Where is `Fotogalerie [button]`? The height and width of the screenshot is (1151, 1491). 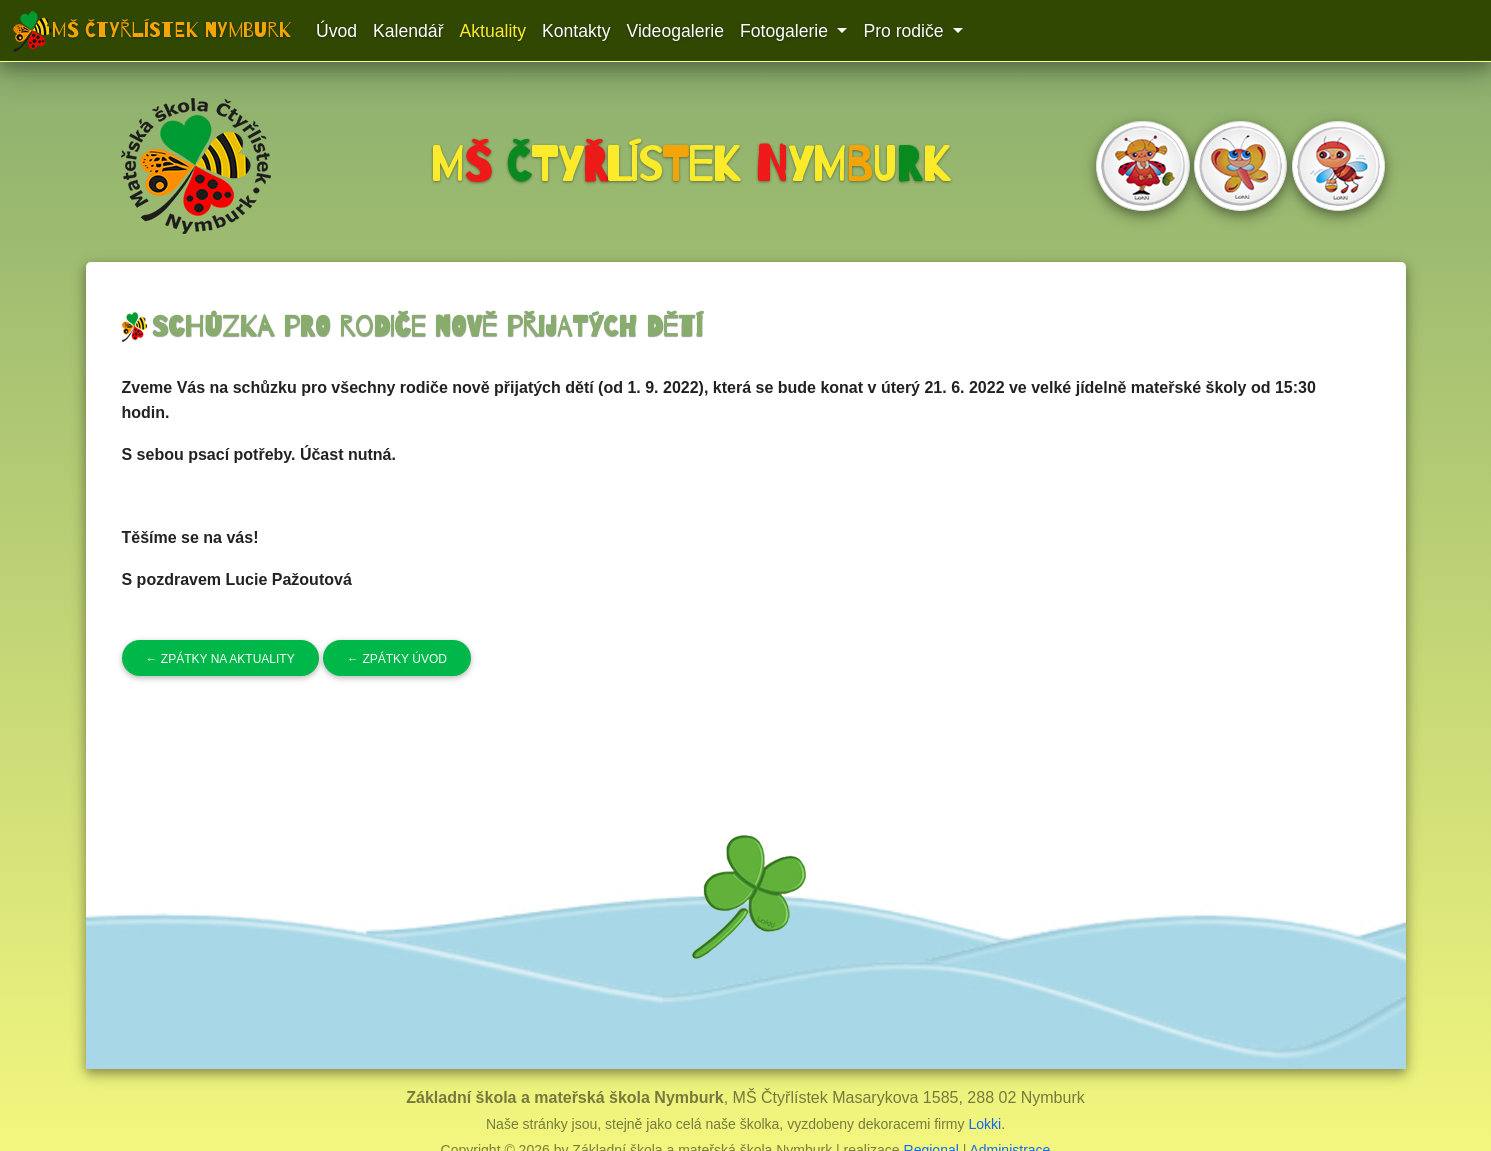 Fotogalerie [button] is located at coordinates (786, 31).